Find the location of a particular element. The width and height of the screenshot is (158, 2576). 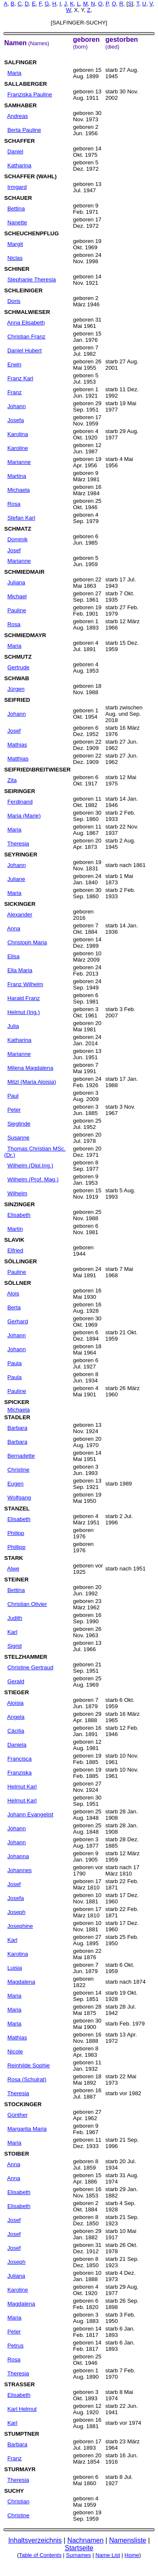

Wilhelm (Prof. Mag.) is located at coordinates (32, 1179).